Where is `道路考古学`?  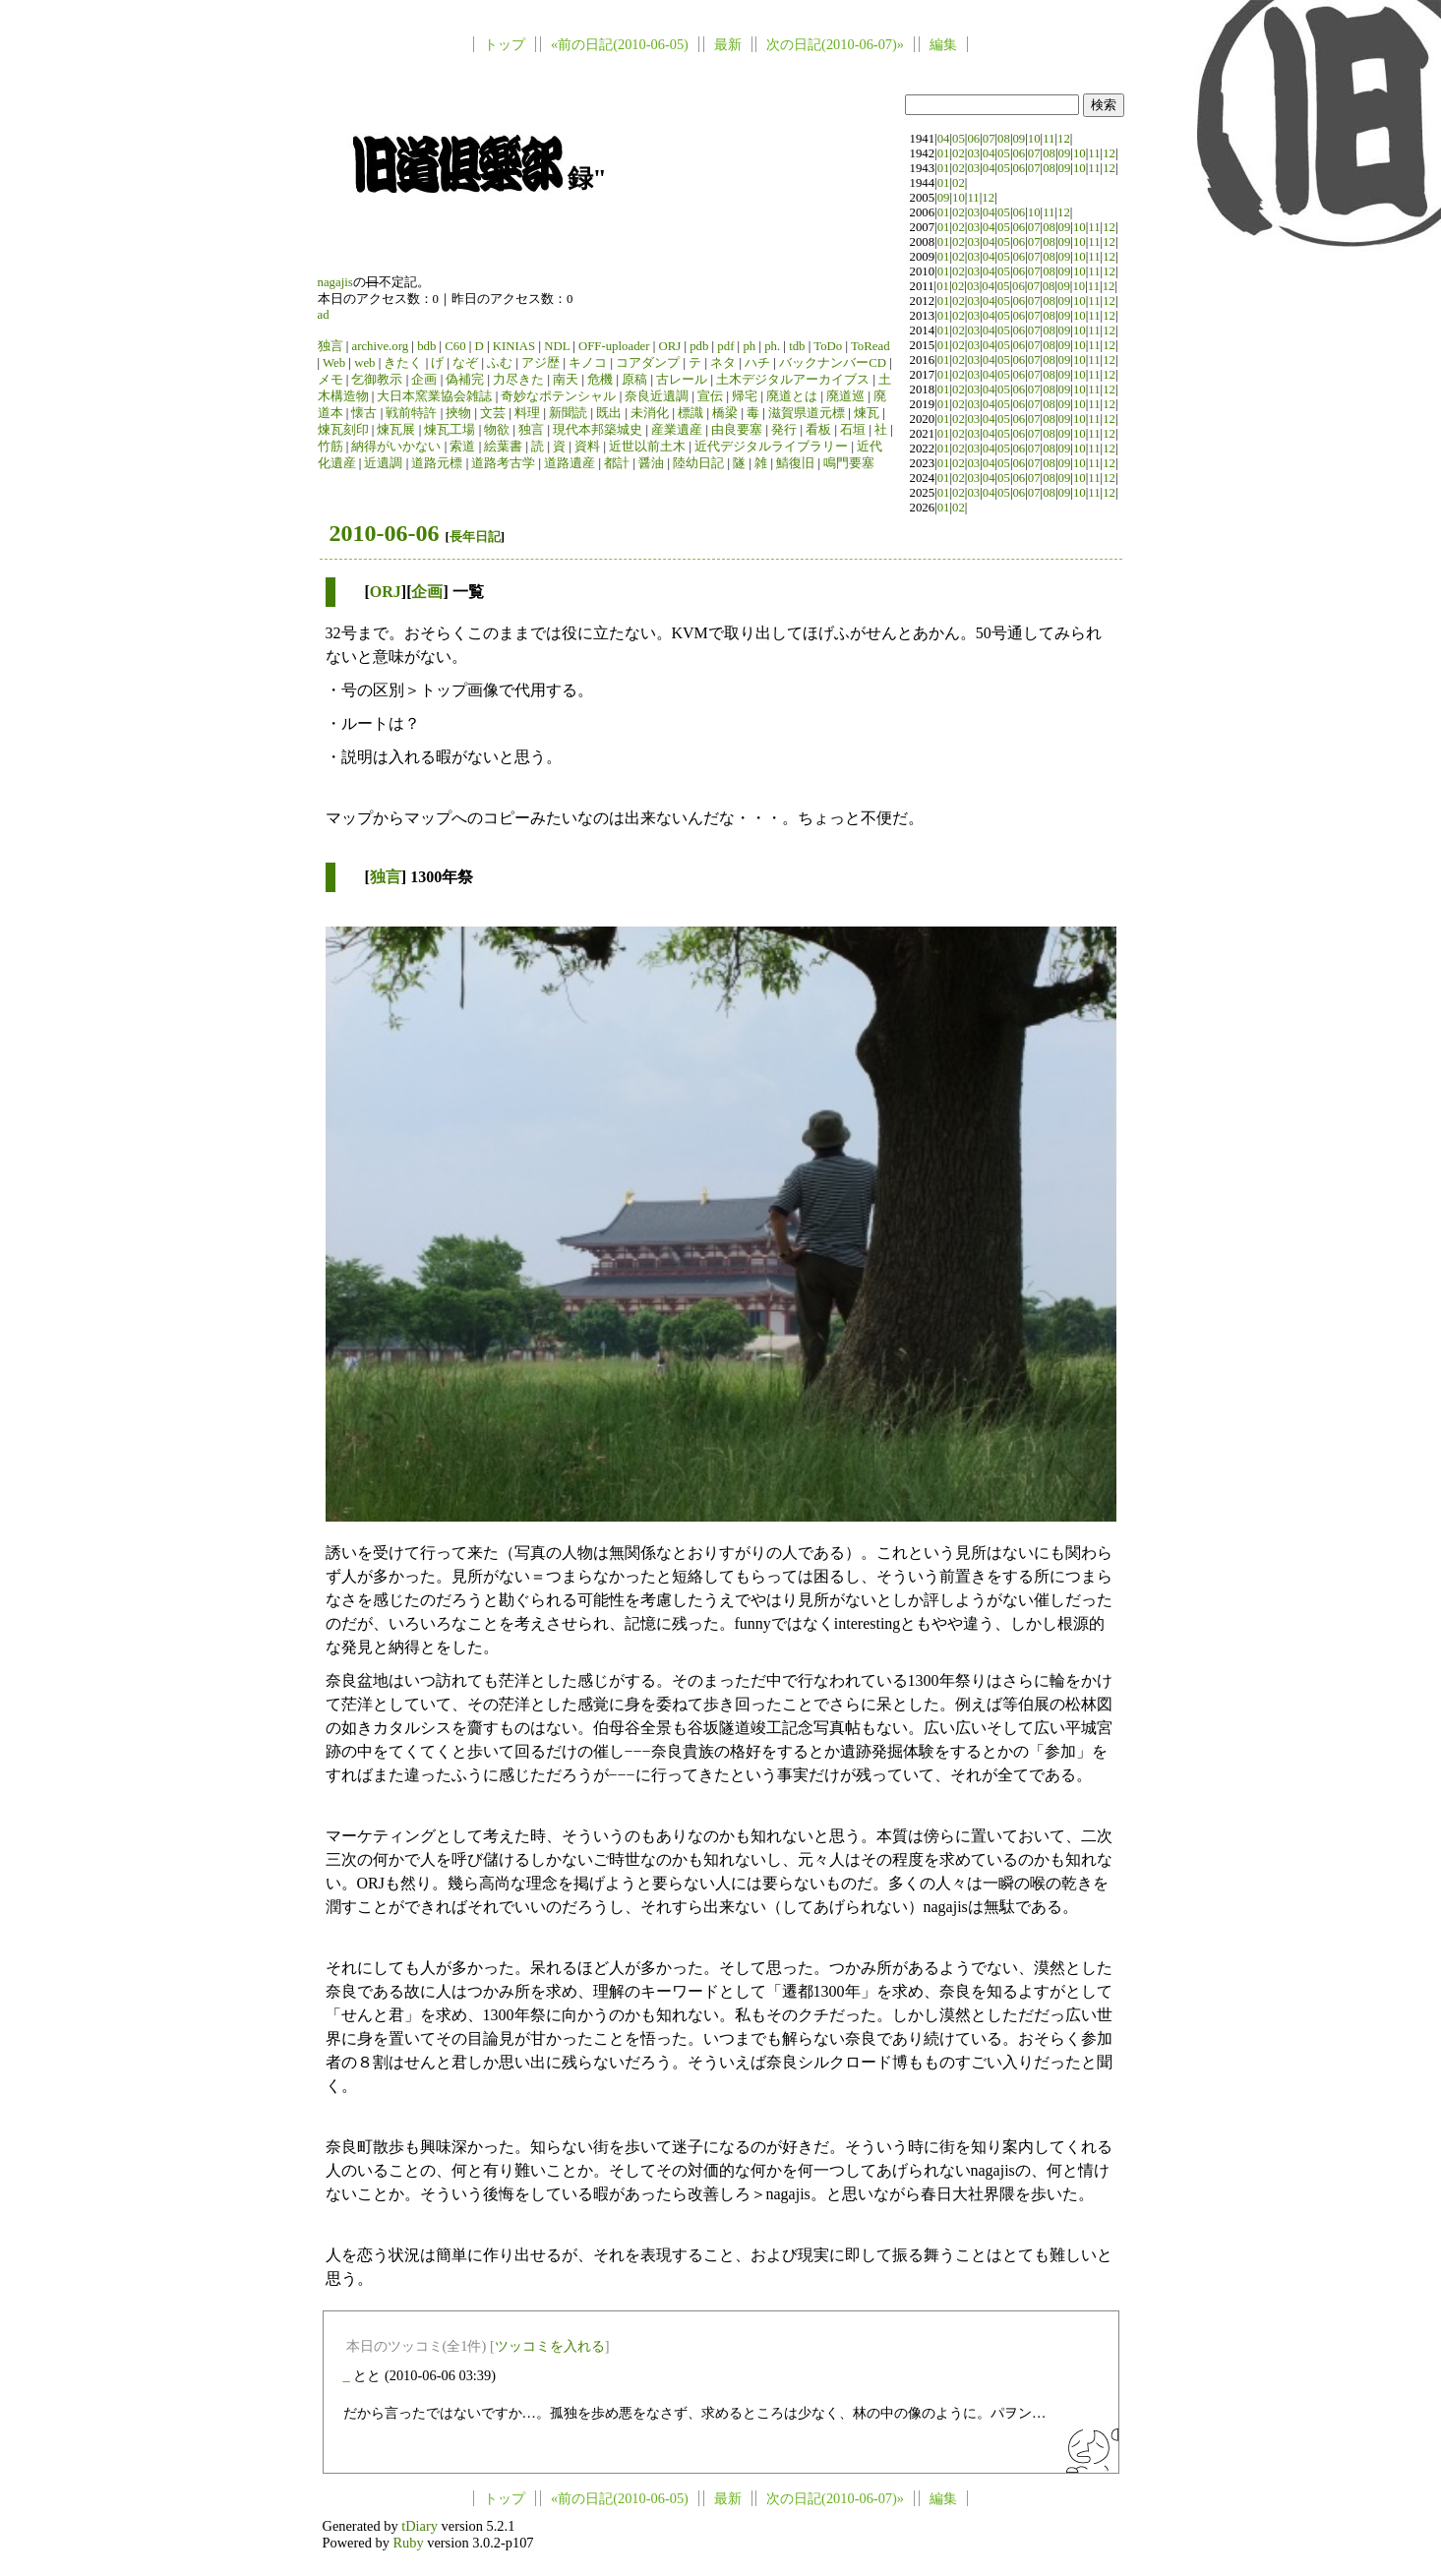 道路考古学 is located at coordinates (503, 463).